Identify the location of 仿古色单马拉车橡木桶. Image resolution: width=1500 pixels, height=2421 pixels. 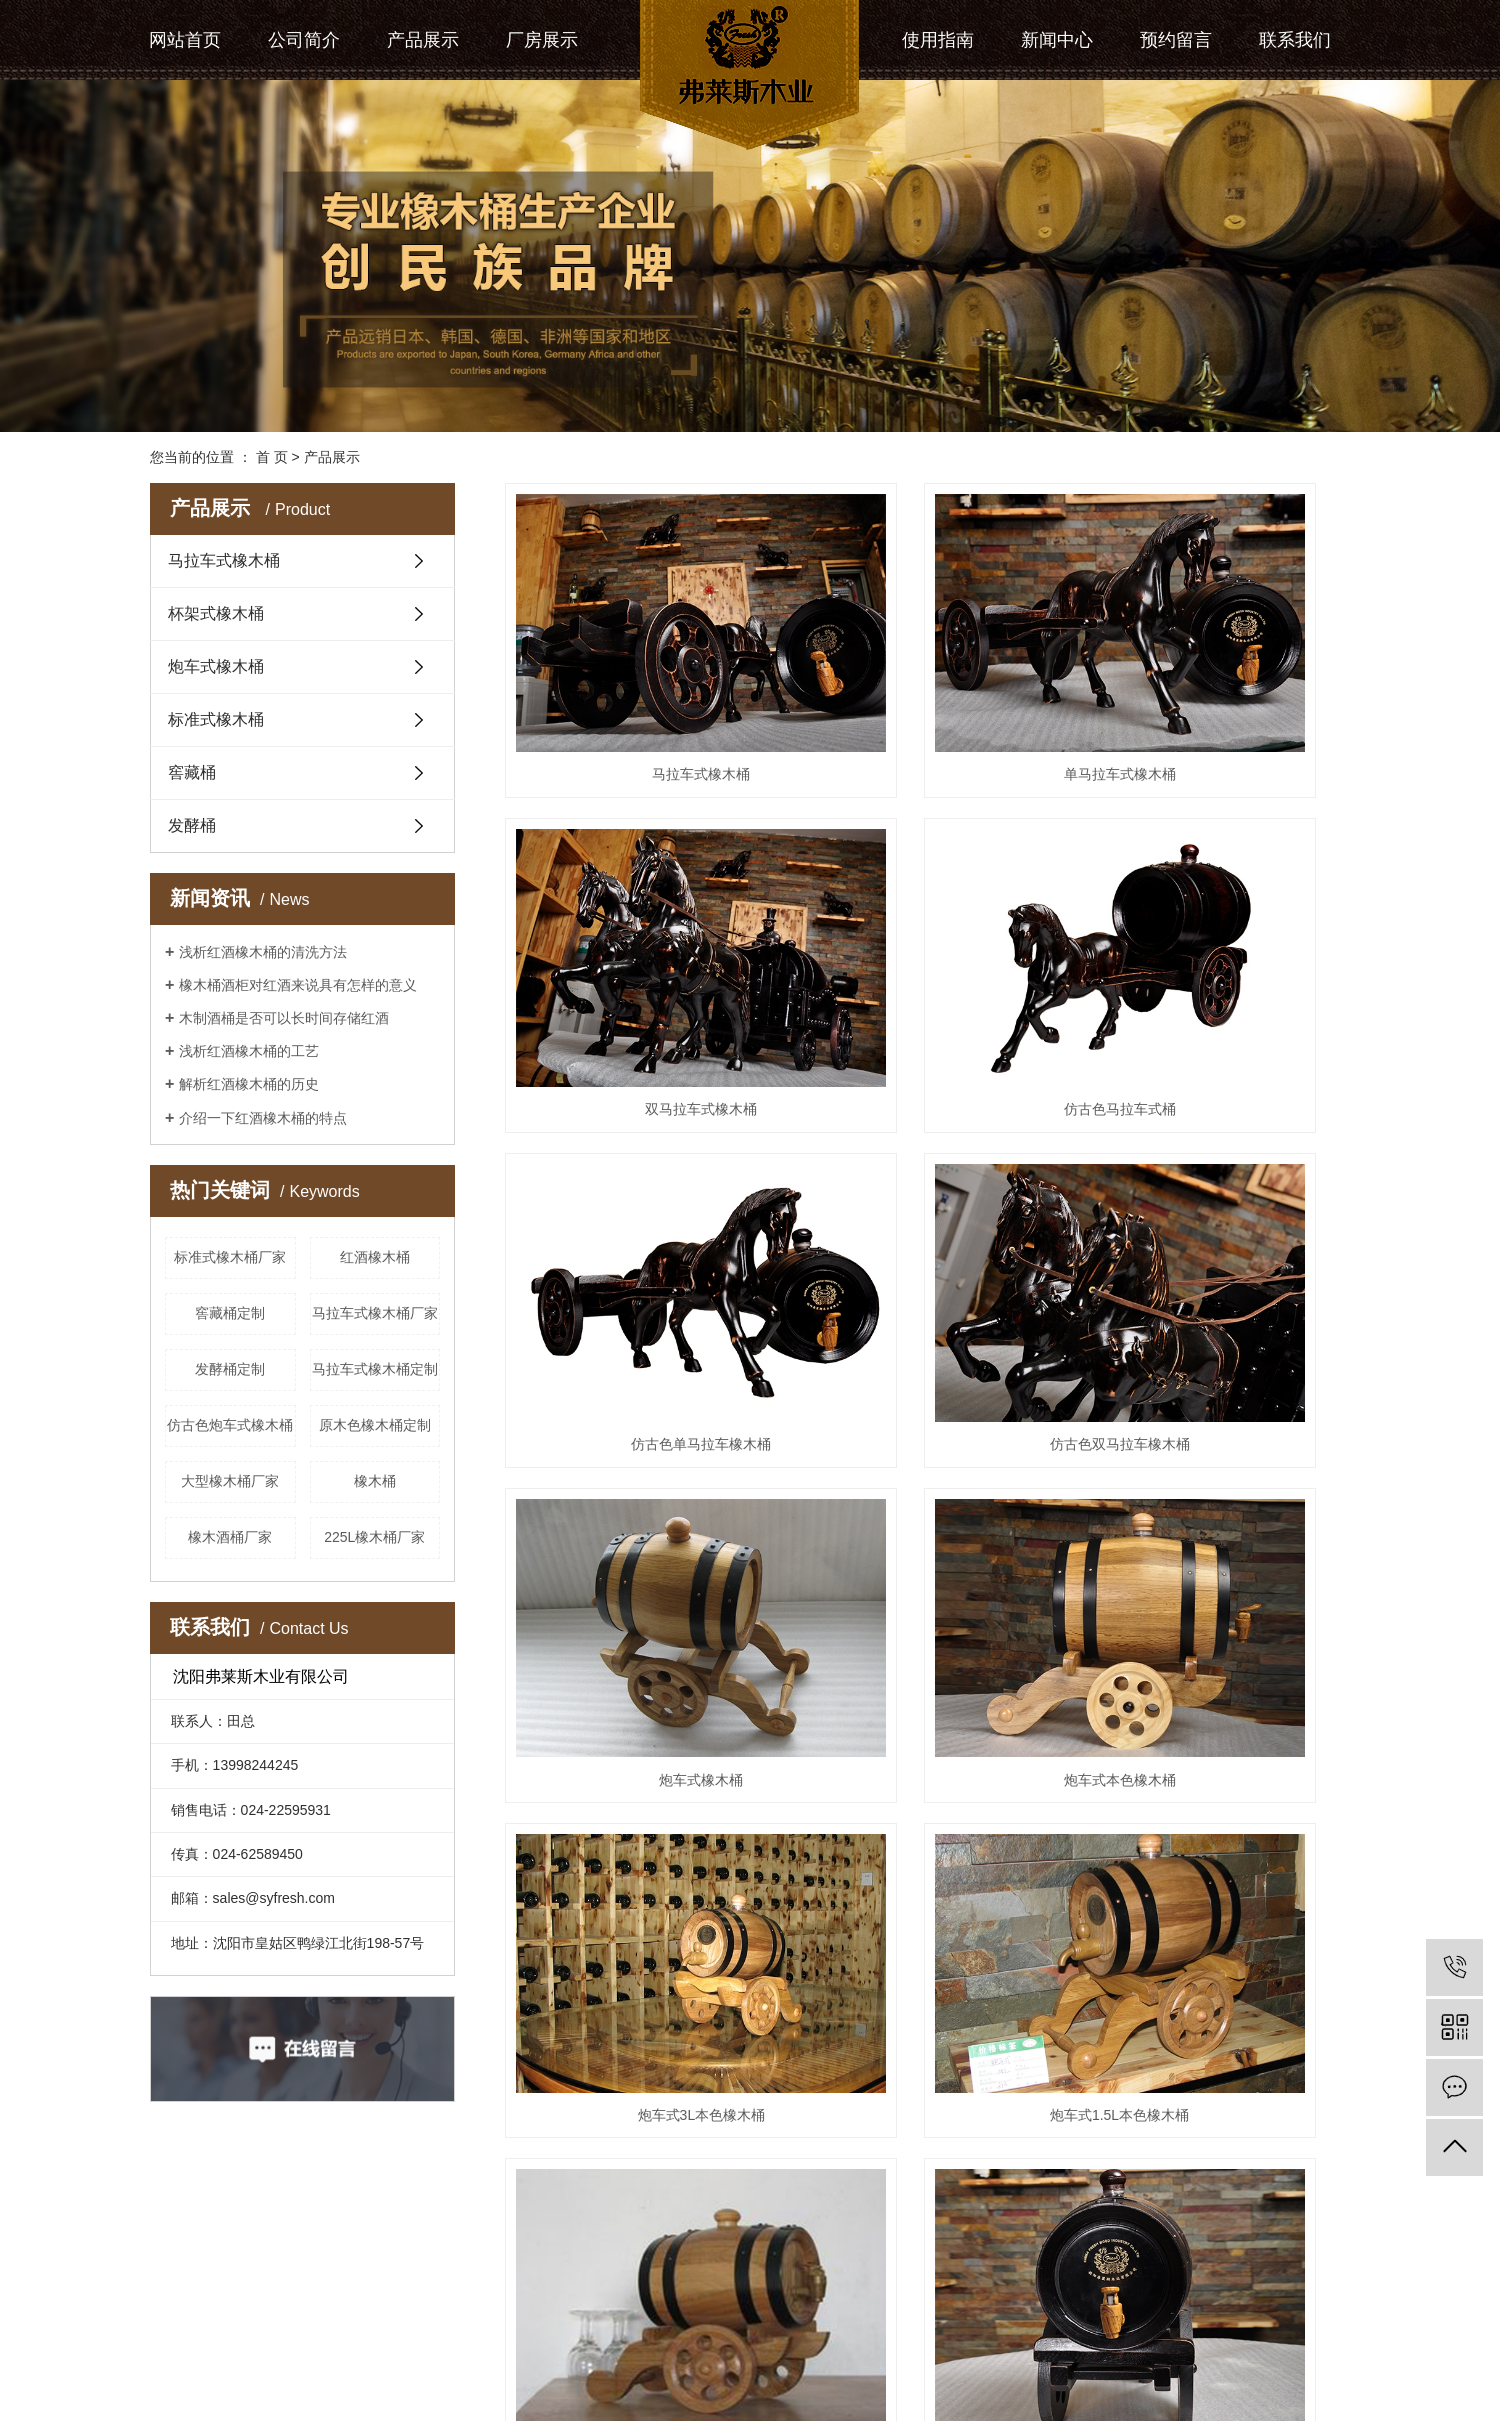
(927, 930).